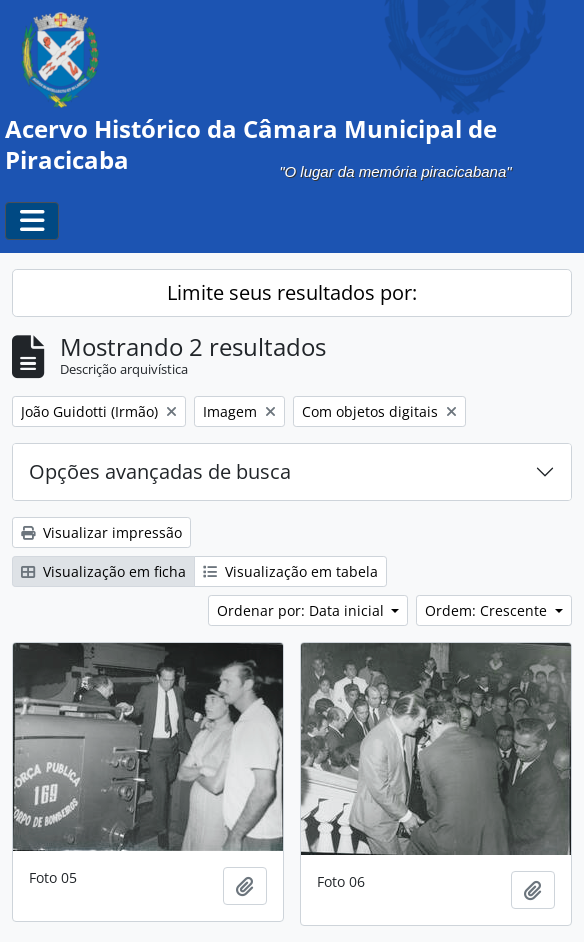  Describe the element at coordinates (160, 471) in the screenshot. I see `Opções avançadas de busca` at that location.